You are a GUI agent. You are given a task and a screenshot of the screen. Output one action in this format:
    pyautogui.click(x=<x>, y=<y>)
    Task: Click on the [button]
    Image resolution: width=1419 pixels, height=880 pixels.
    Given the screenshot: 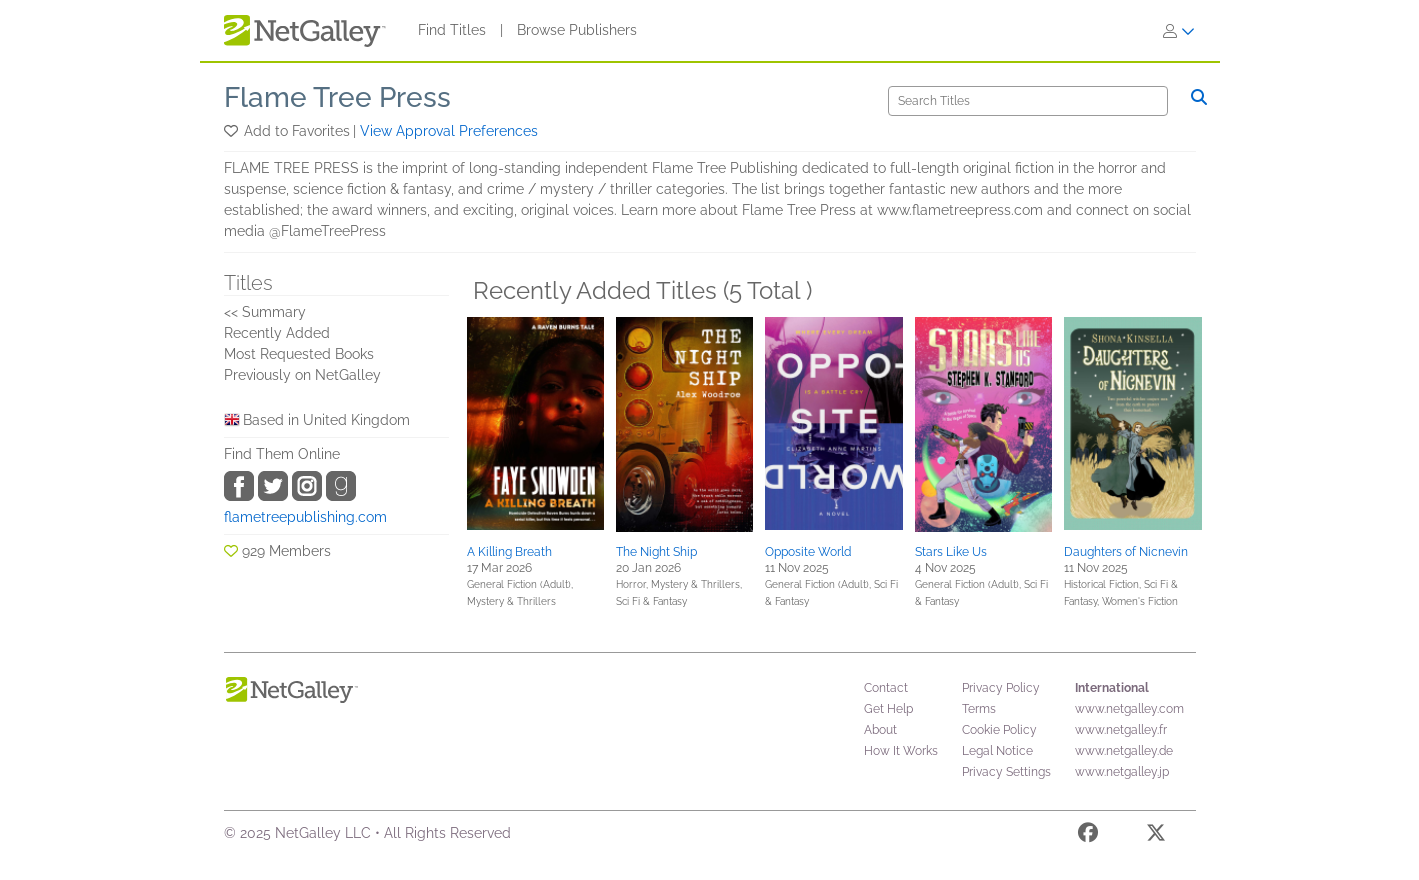 What is the action you would take?
    pyautogui.click(x=232, y=131)
    